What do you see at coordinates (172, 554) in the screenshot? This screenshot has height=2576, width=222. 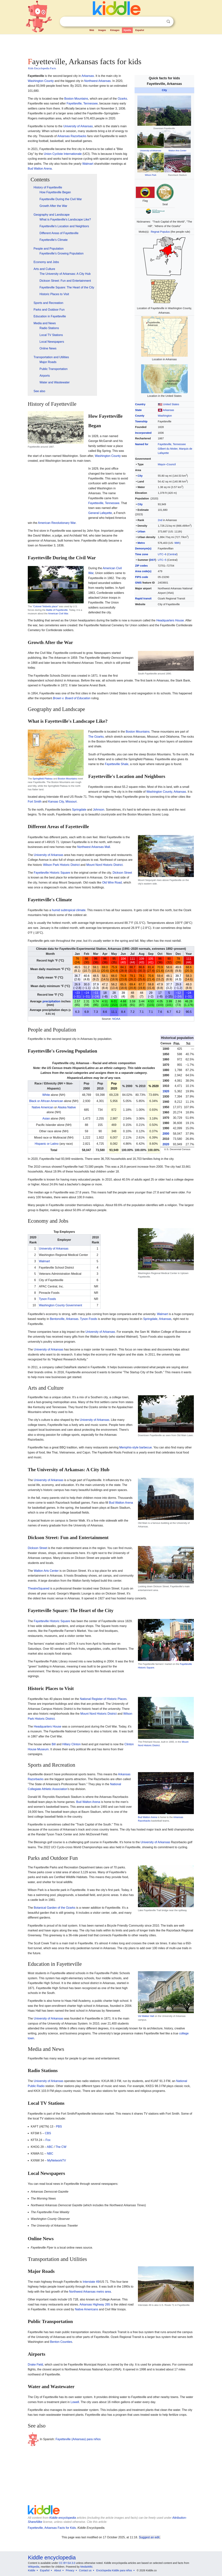 I see `Central` at bounding box center [172, 554].